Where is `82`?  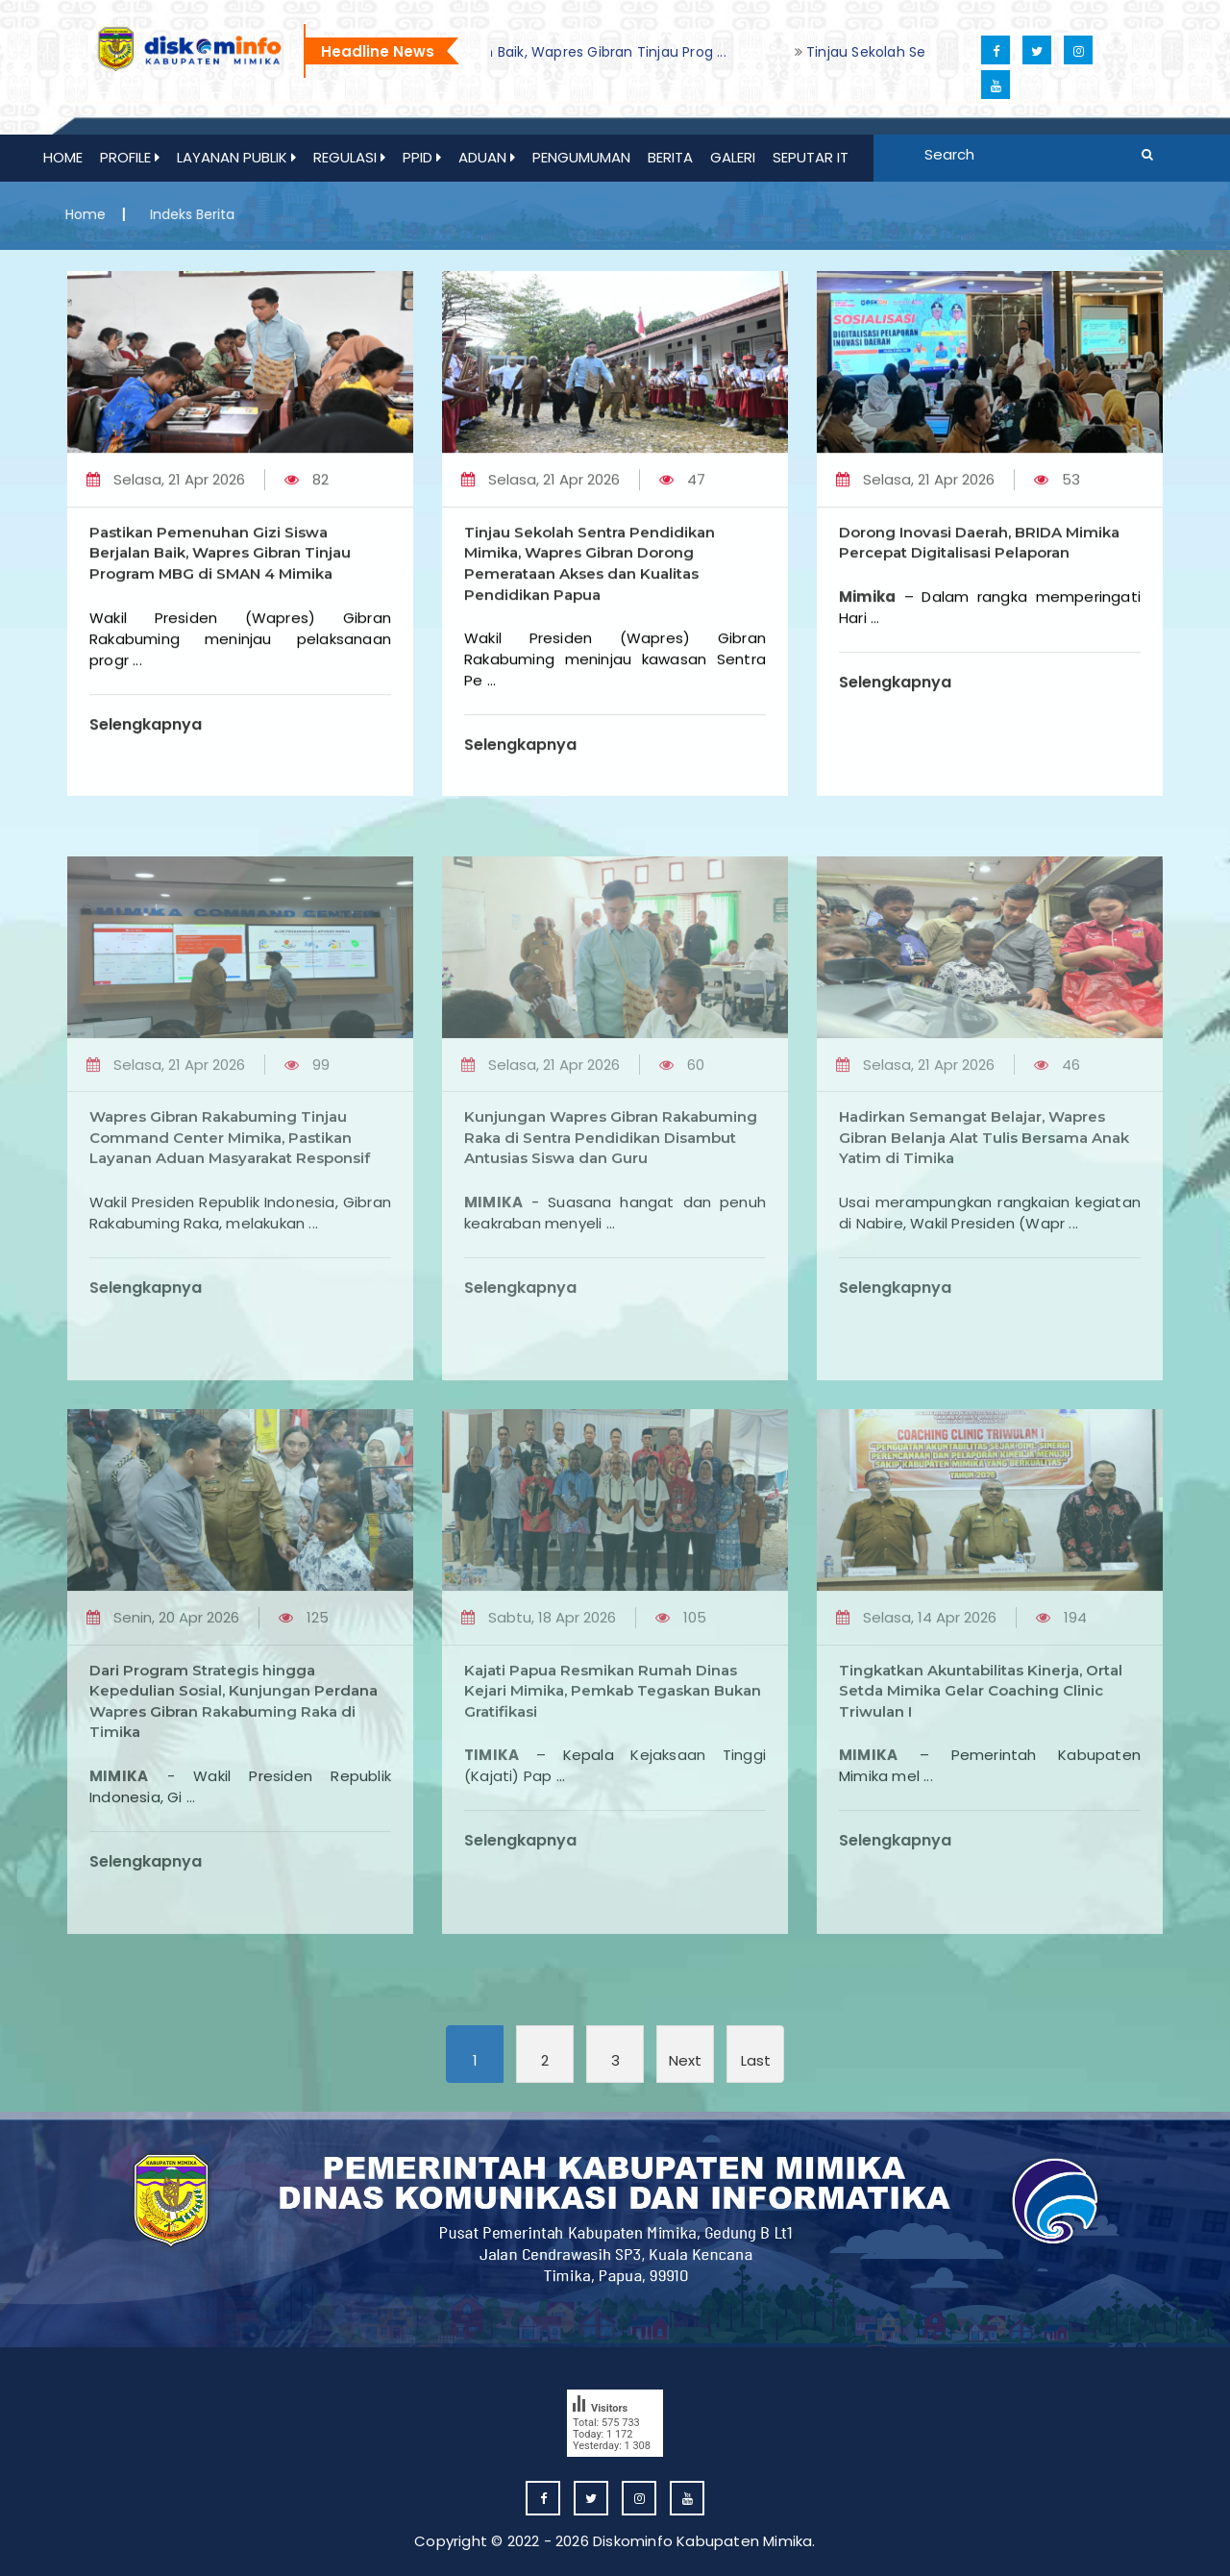 82 is located at coordinates (306, 498).